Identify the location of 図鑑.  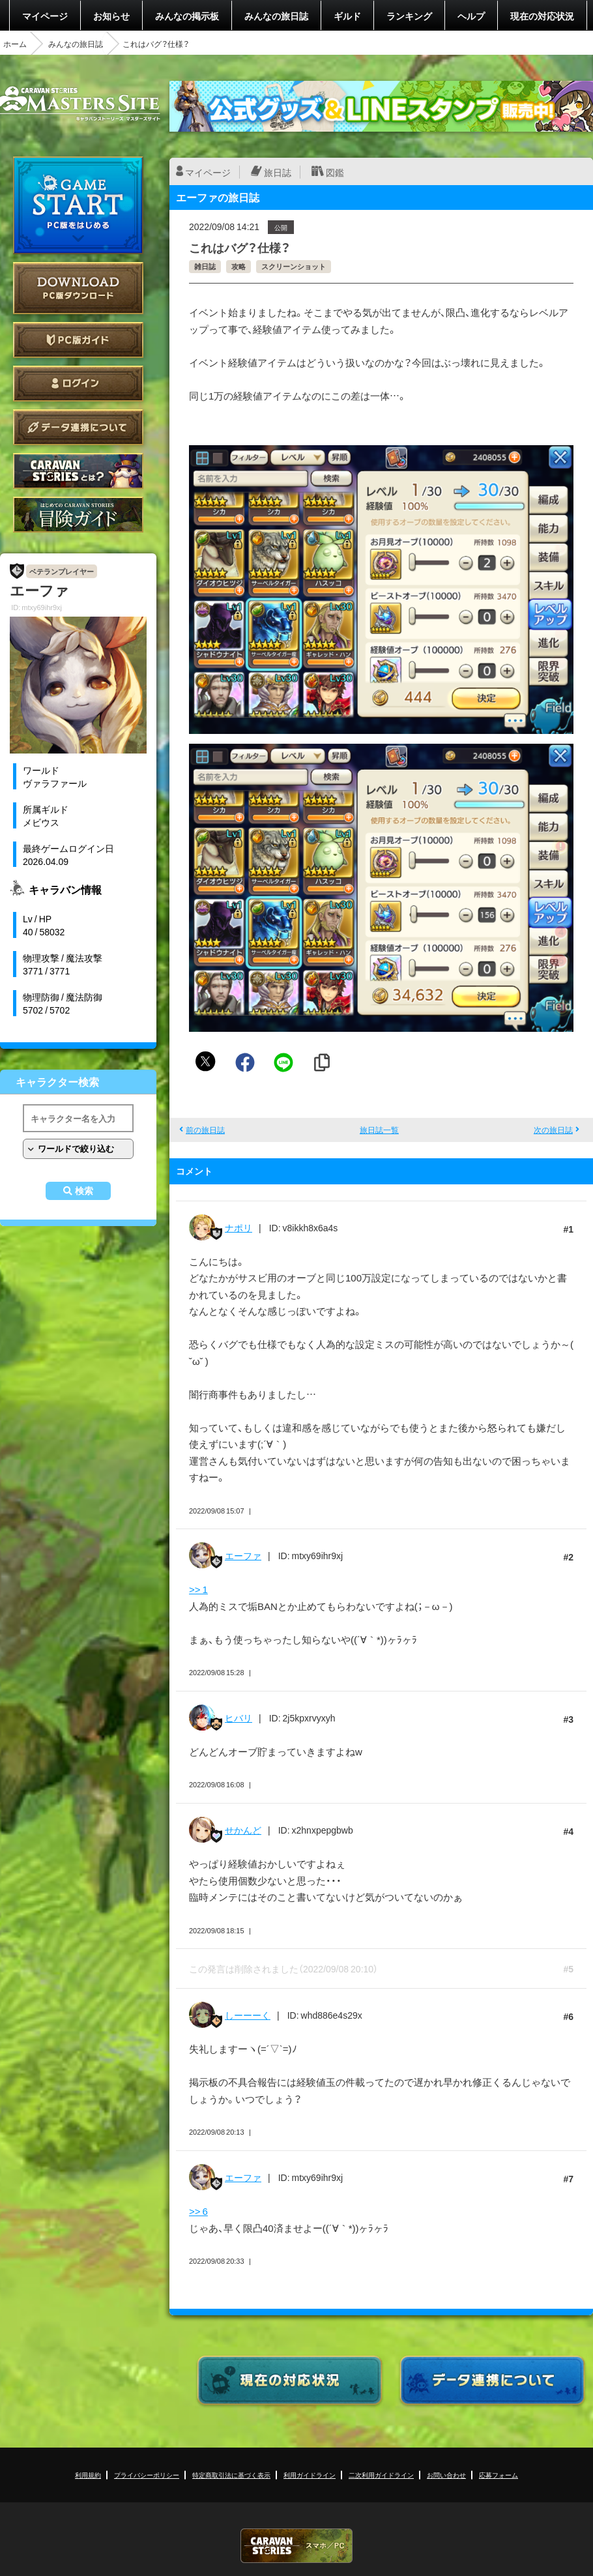
(335, 172).